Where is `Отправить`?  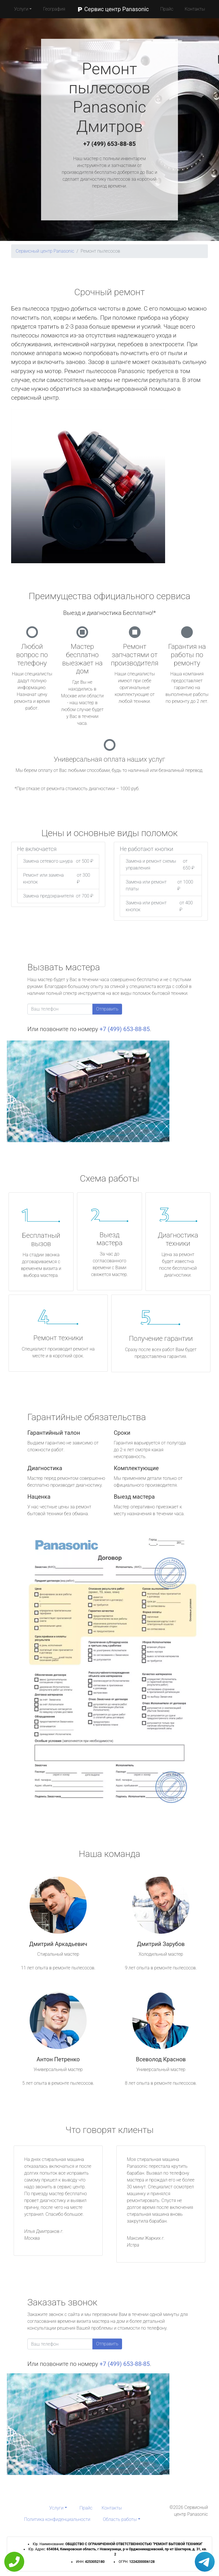
Отправить is located at coordinates (107, 1009).